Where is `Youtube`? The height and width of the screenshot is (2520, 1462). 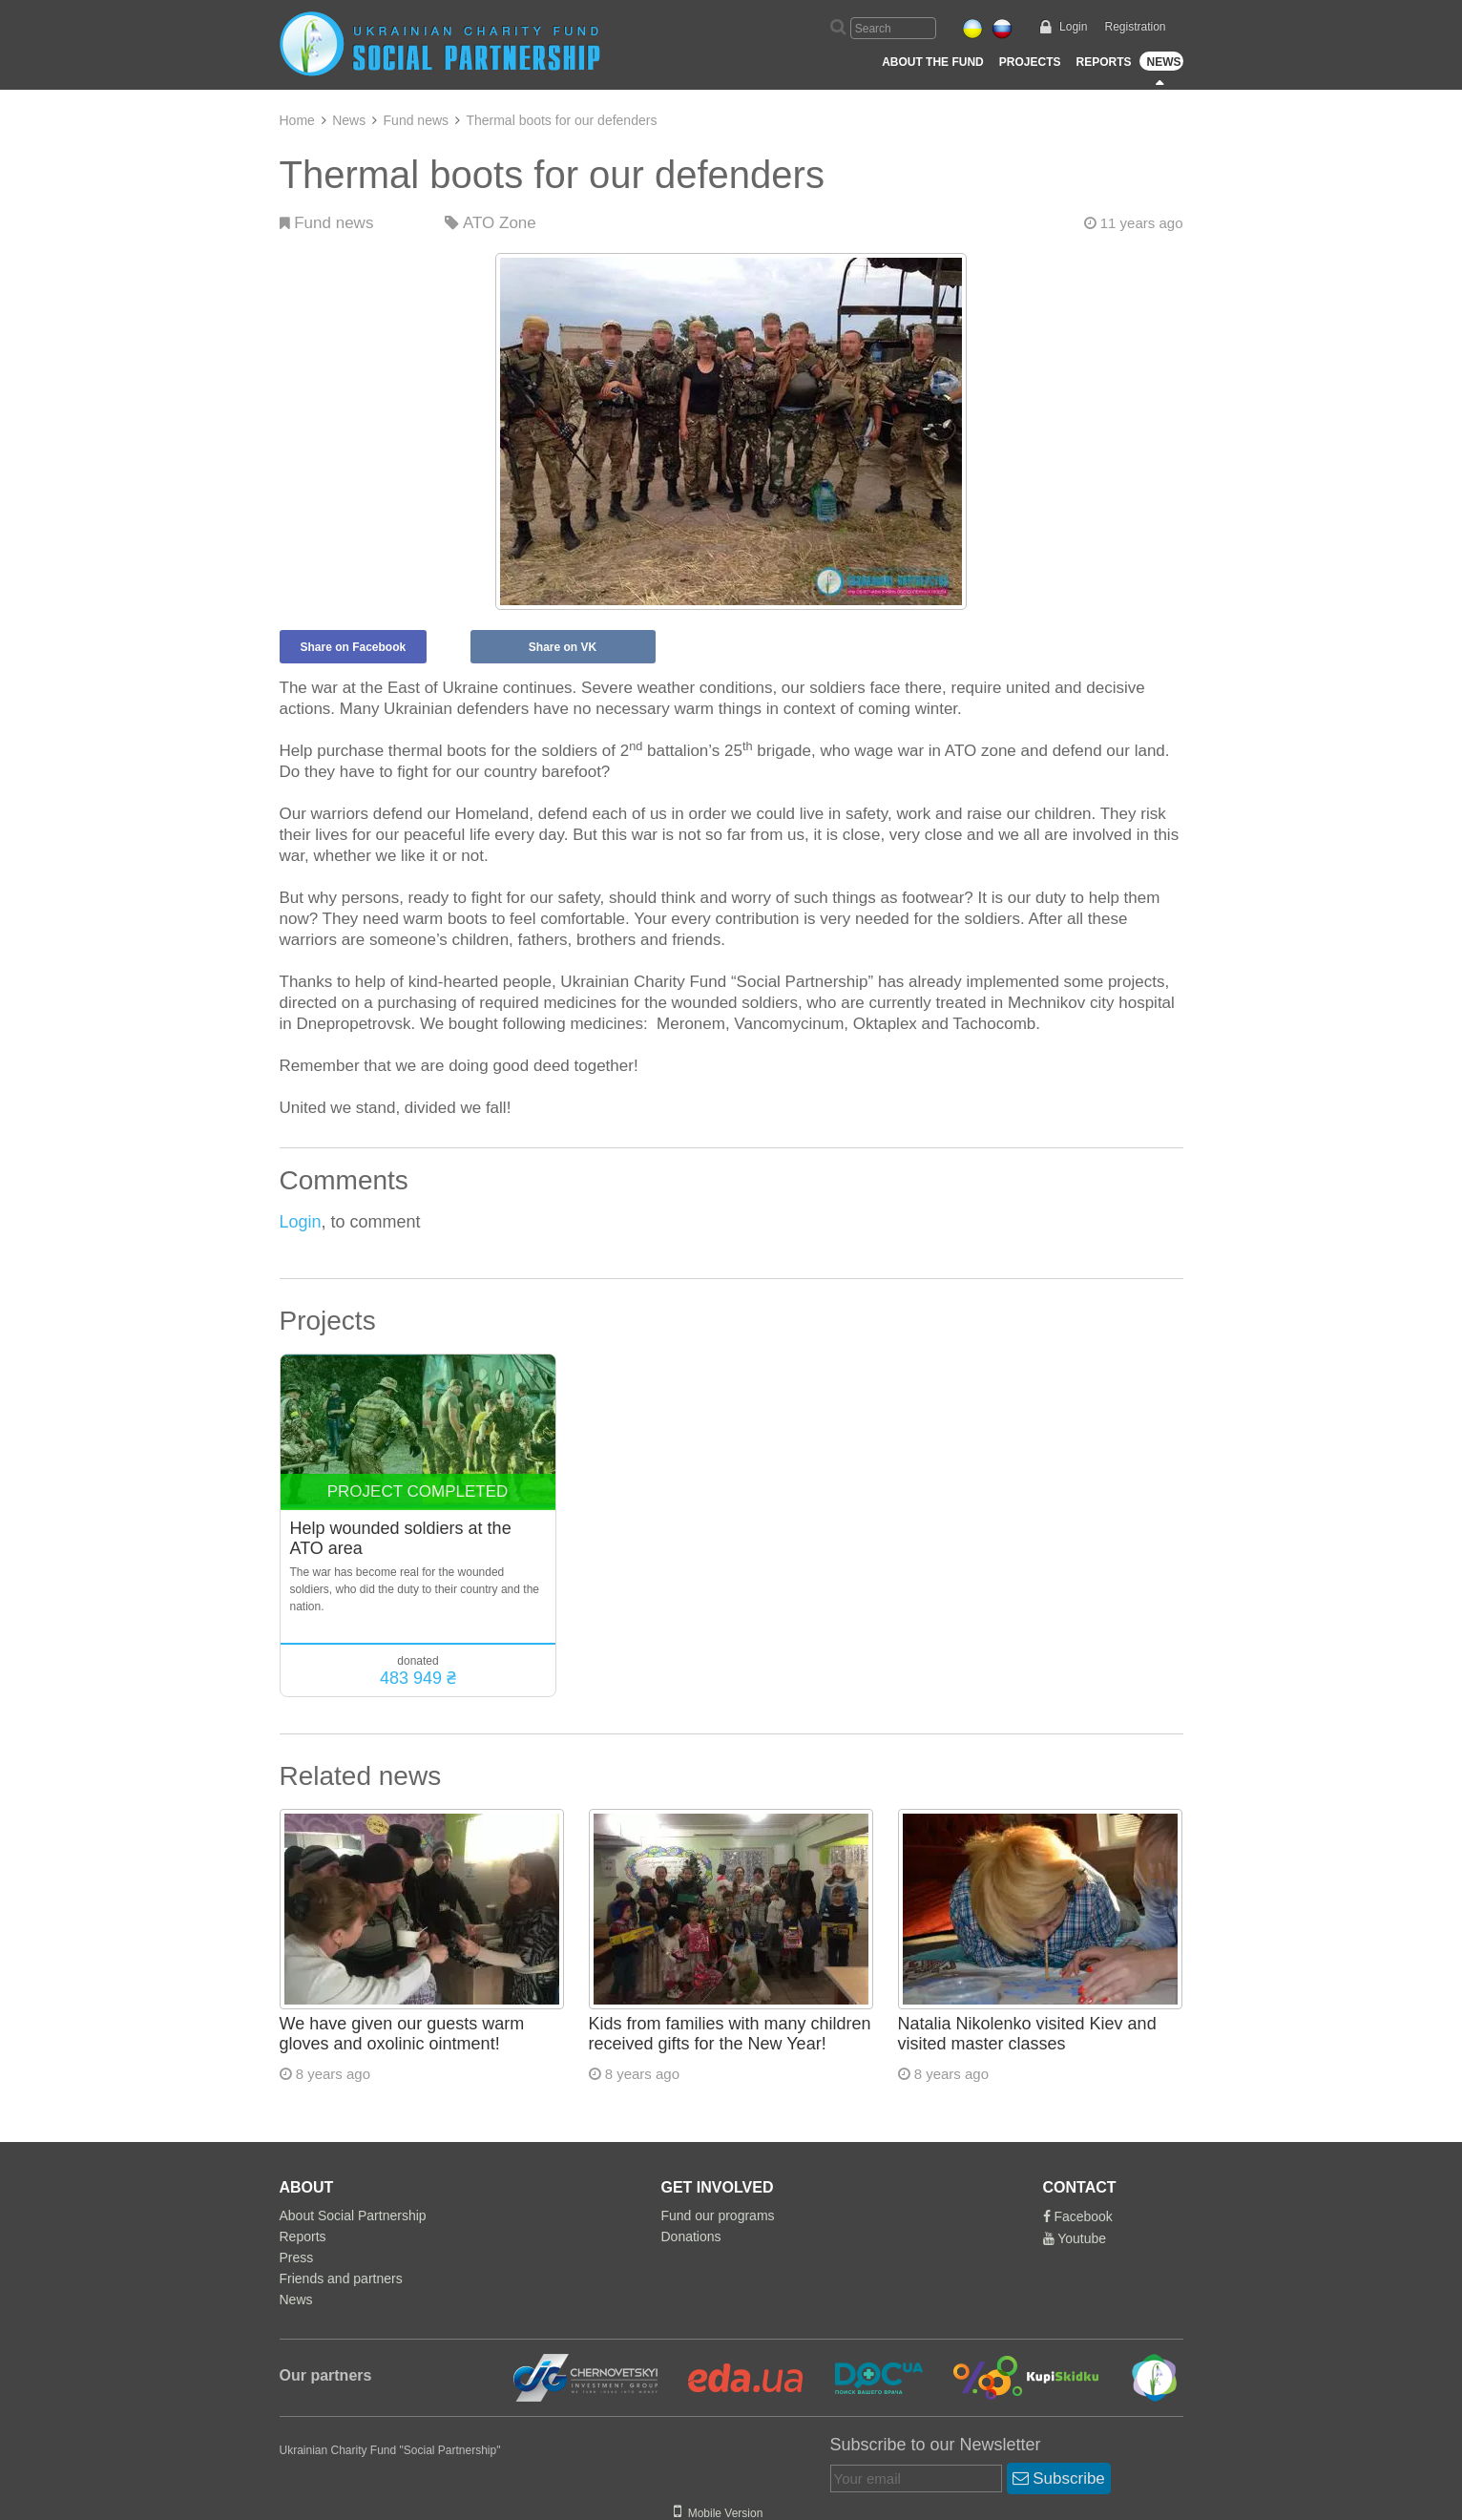 Youtube is located at coordinates (1075, 2238).